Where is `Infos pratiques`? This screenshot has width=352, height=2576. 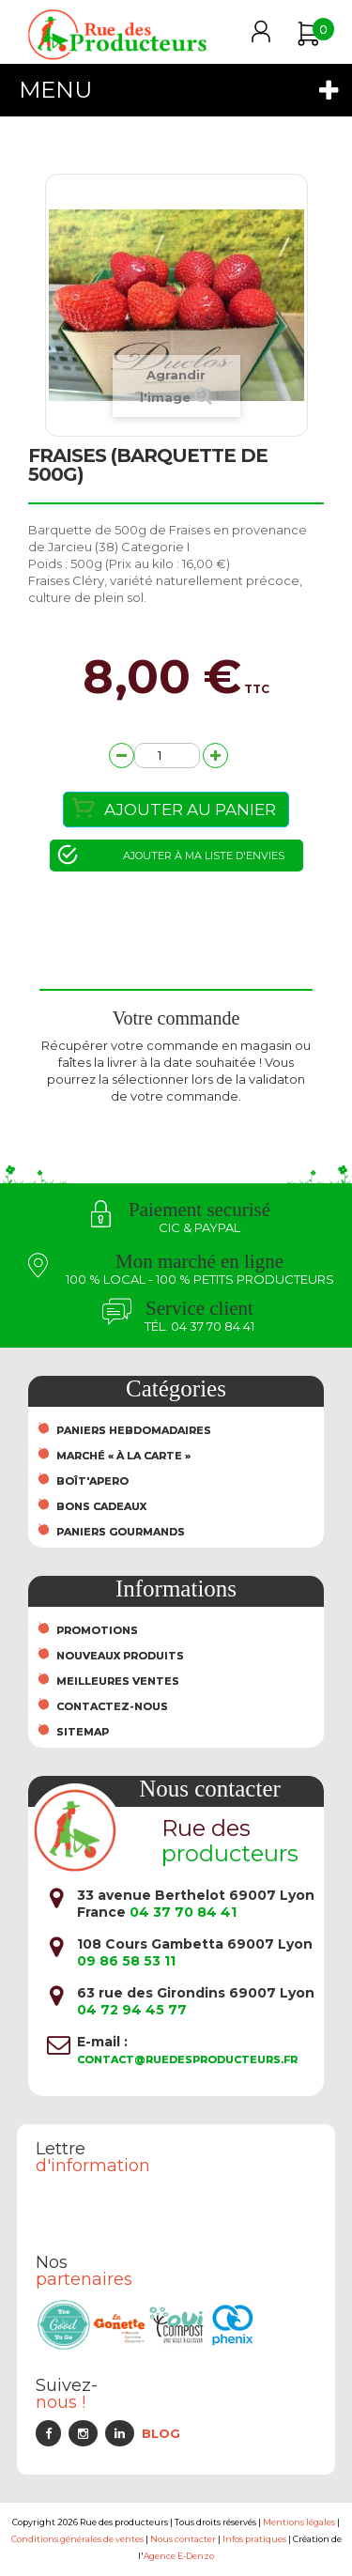
Infos pratiques is located at coordinates (254, 2539).